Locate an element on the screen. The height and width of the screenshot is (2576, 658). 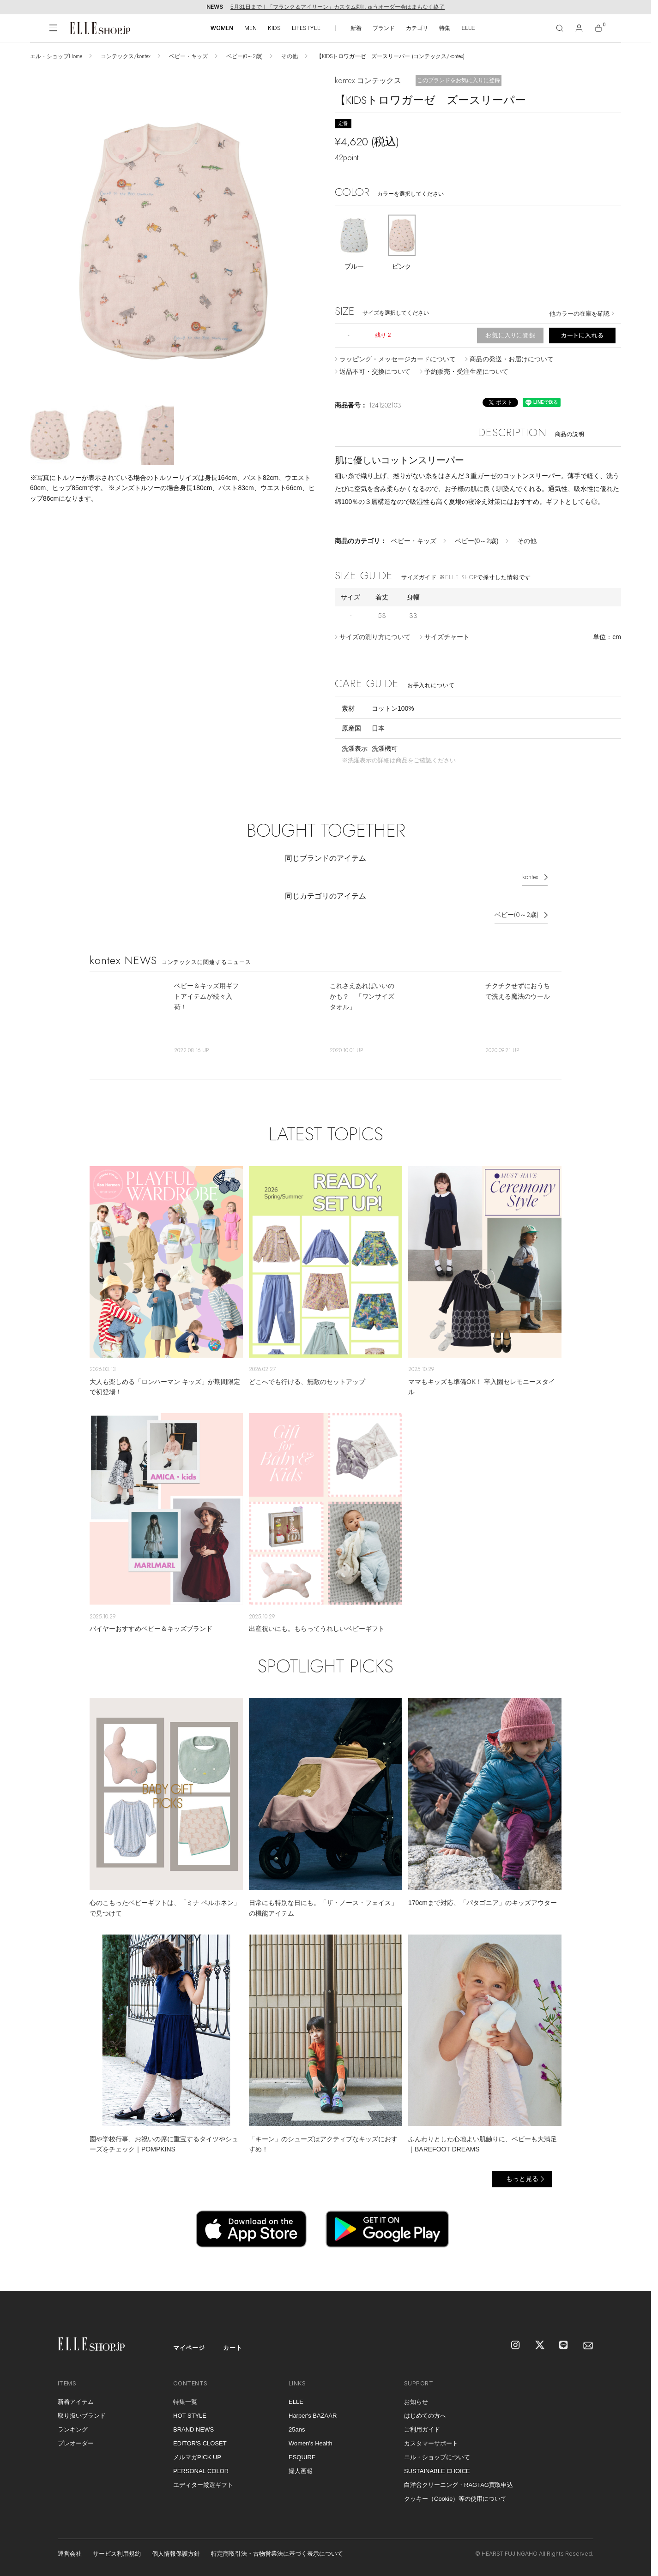
[カート] is located at coordinates (598, 28).